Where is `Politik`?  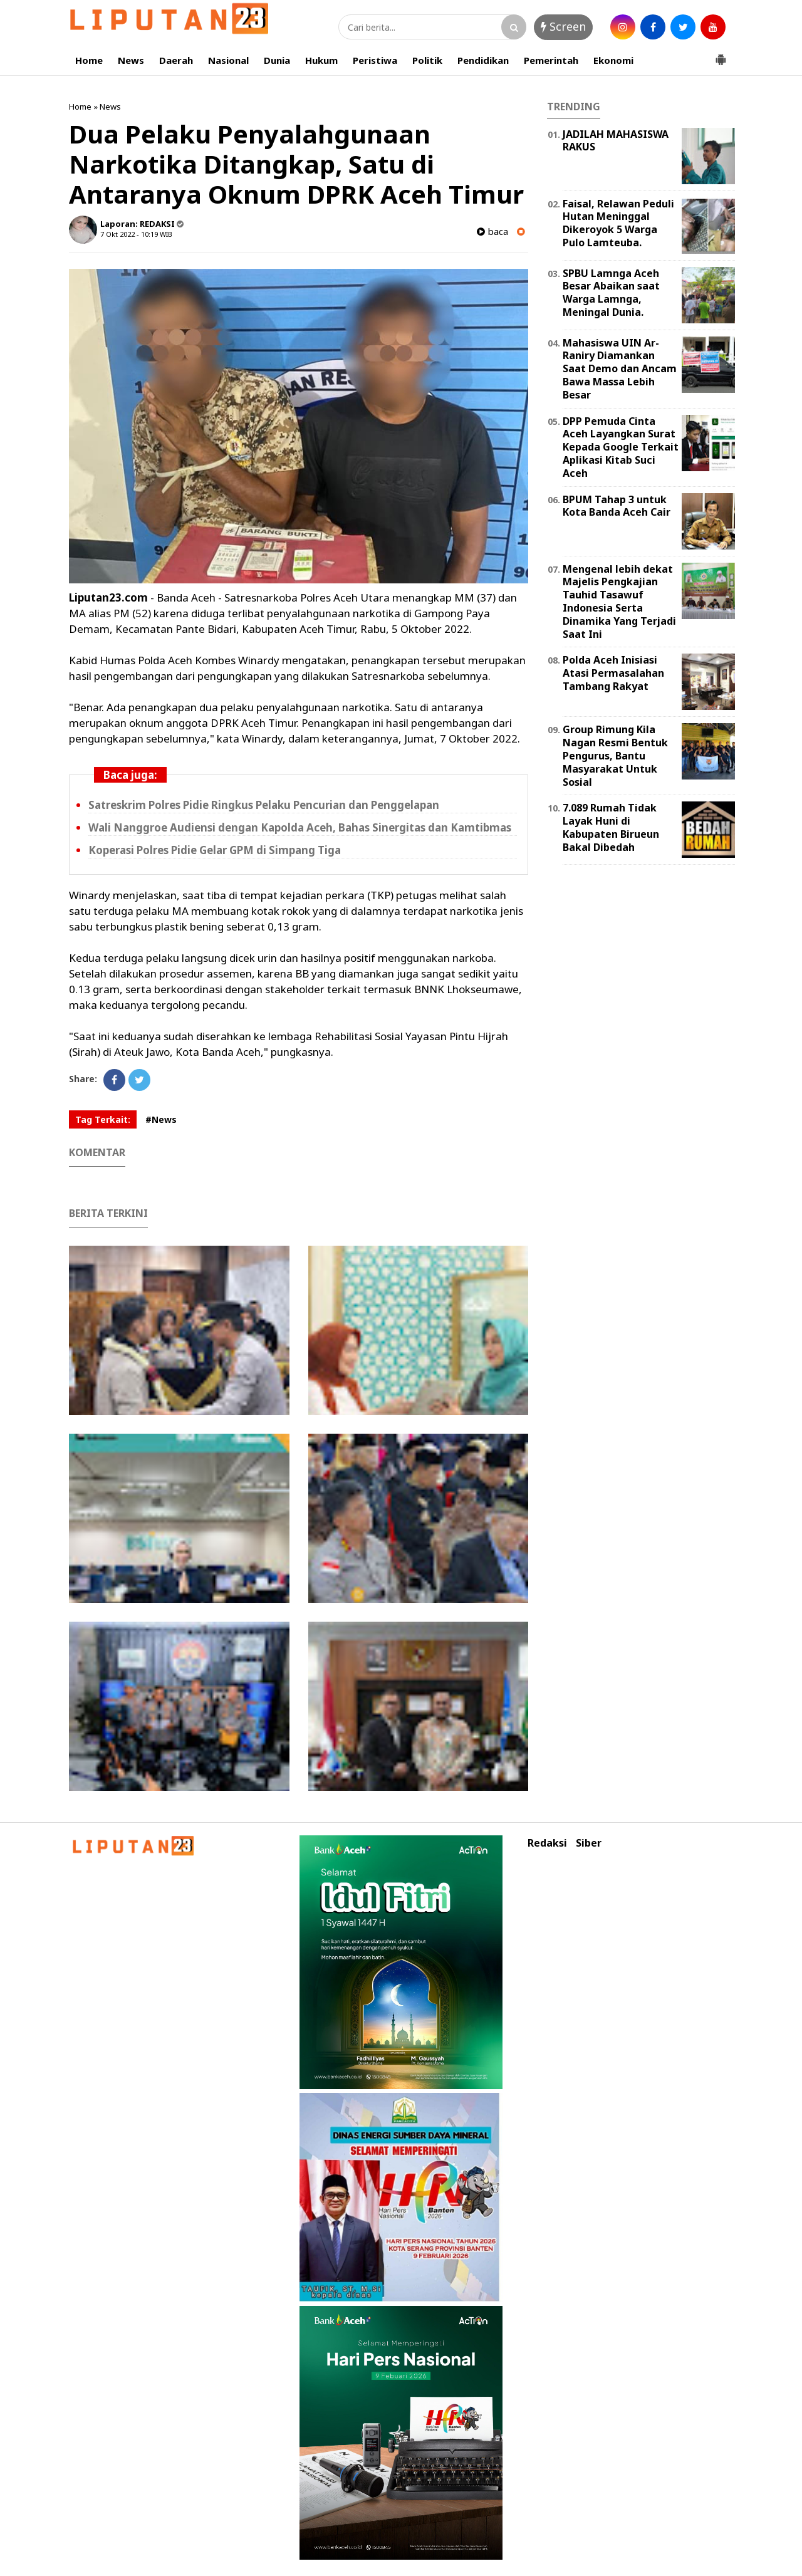 Politik is located at coordinates (427, 60).